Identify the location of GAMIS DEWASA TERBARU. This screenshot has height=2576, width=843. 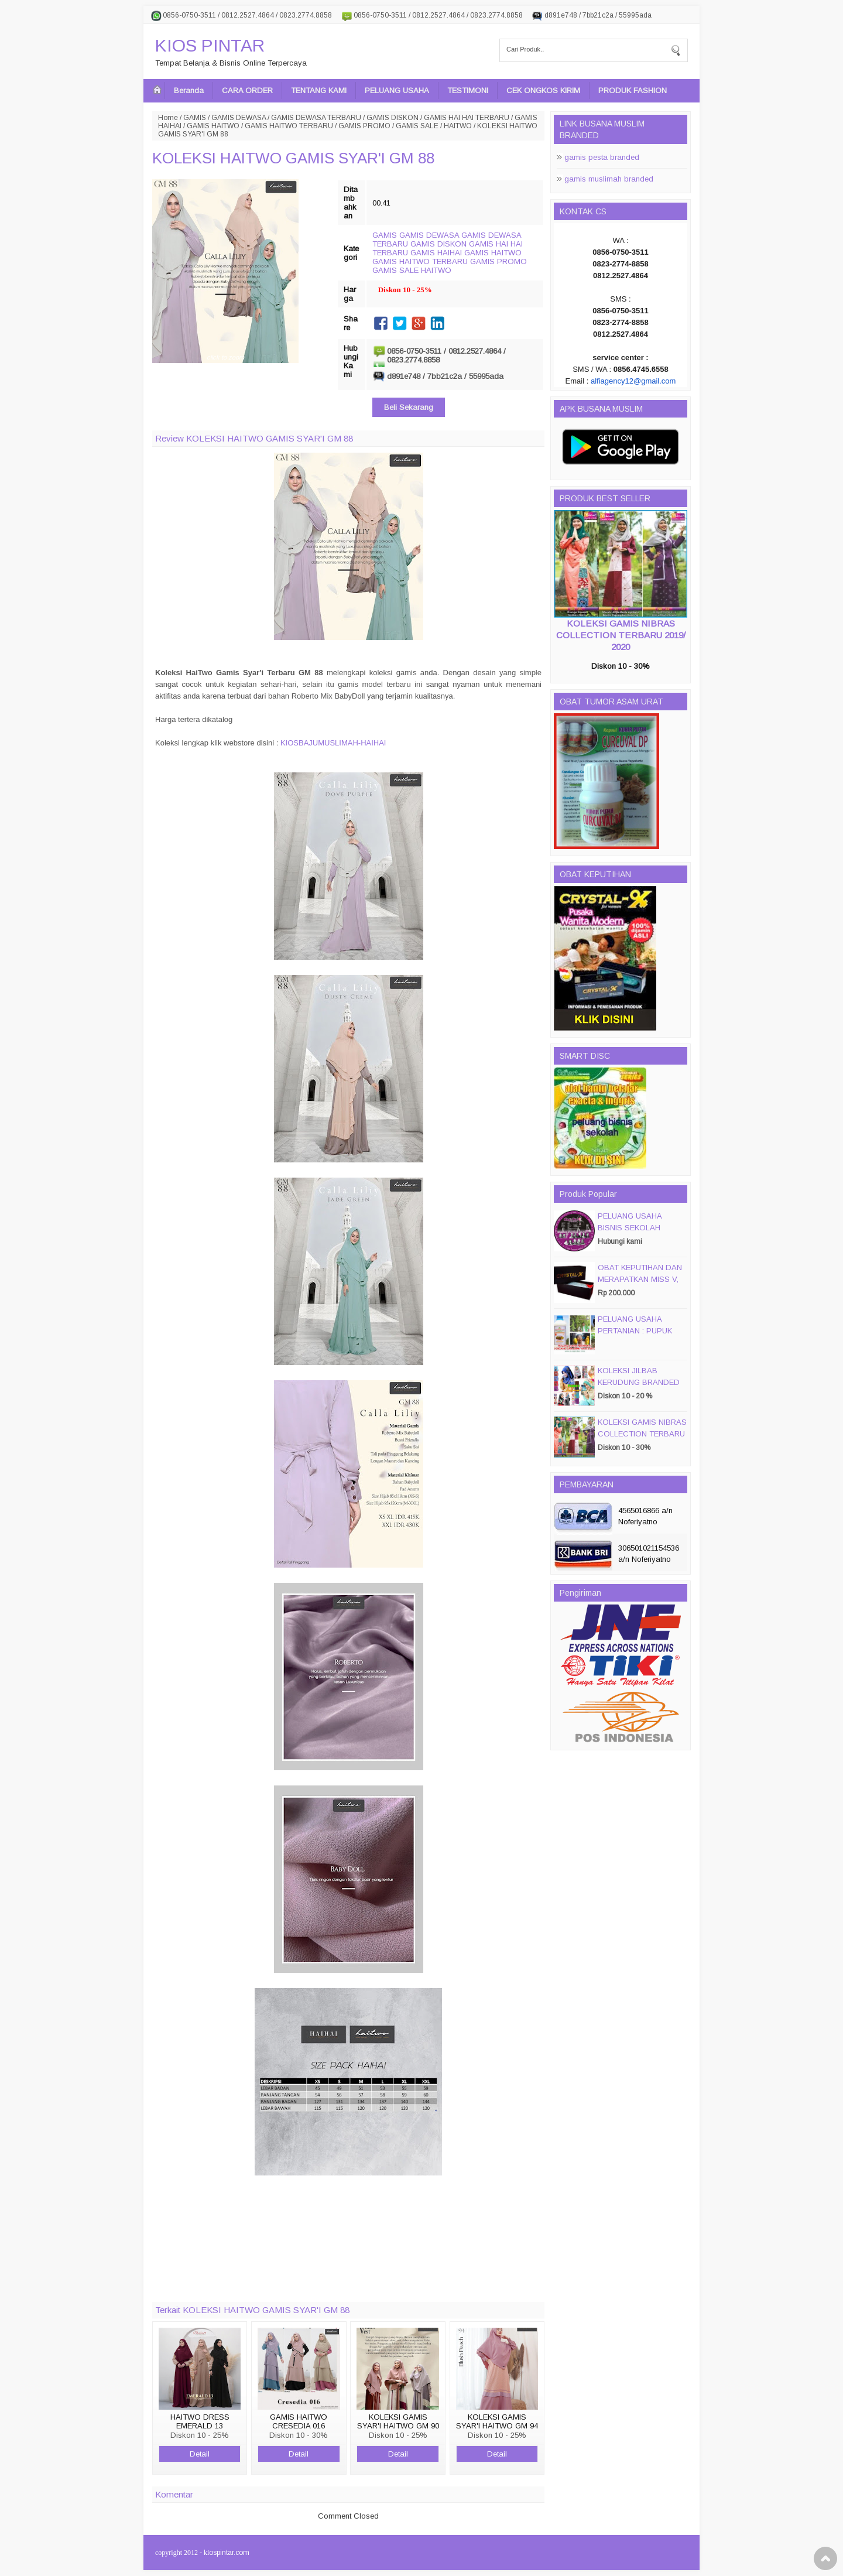
(316, 118).